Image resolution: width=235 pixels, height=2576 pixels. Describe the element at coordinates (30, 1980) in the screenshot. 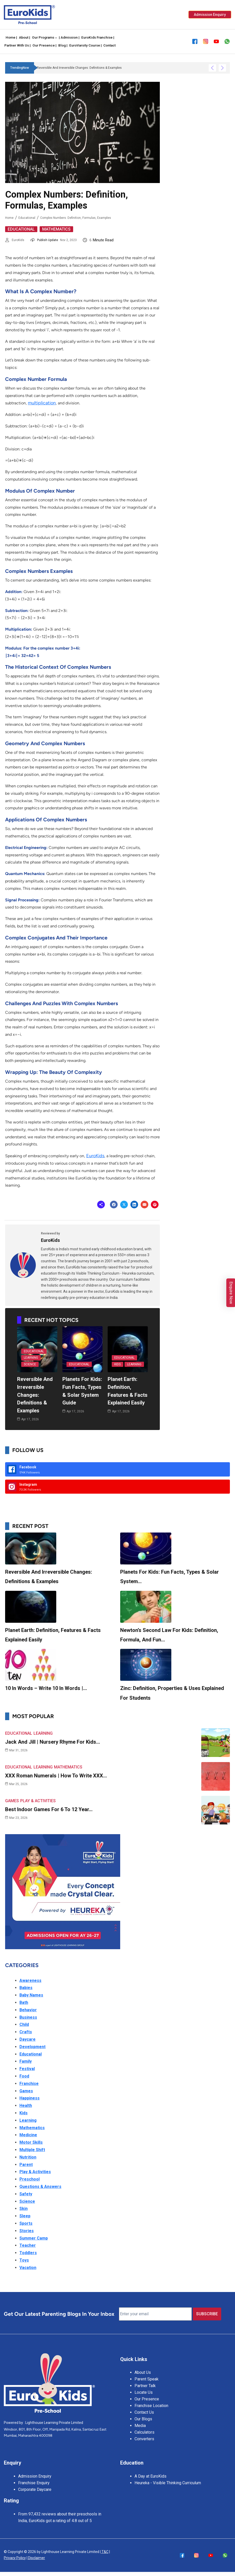

I see `Awareness` at that location.